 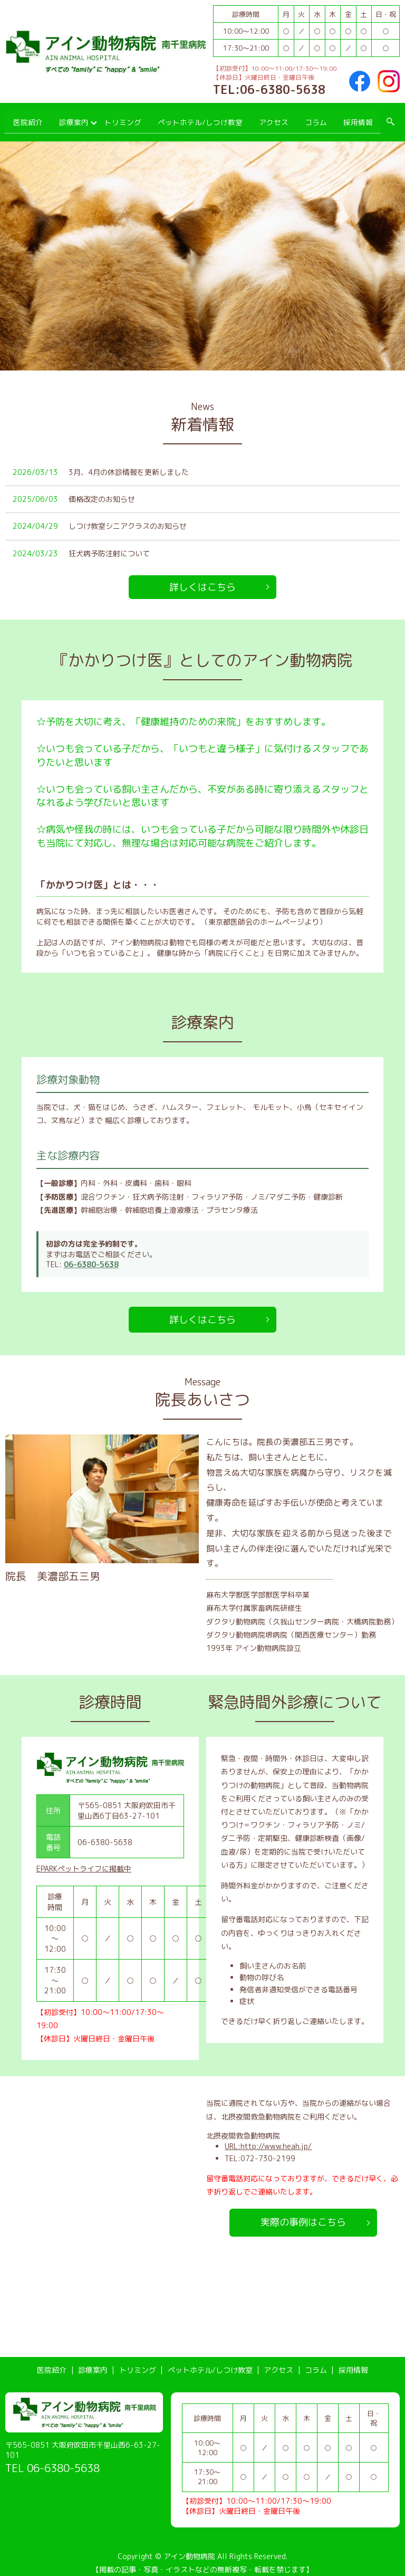 What do you see at coordinates (102, 492) in the screenshot?
I see `価格改定のお知らせ` at bounding box center [102, 492].